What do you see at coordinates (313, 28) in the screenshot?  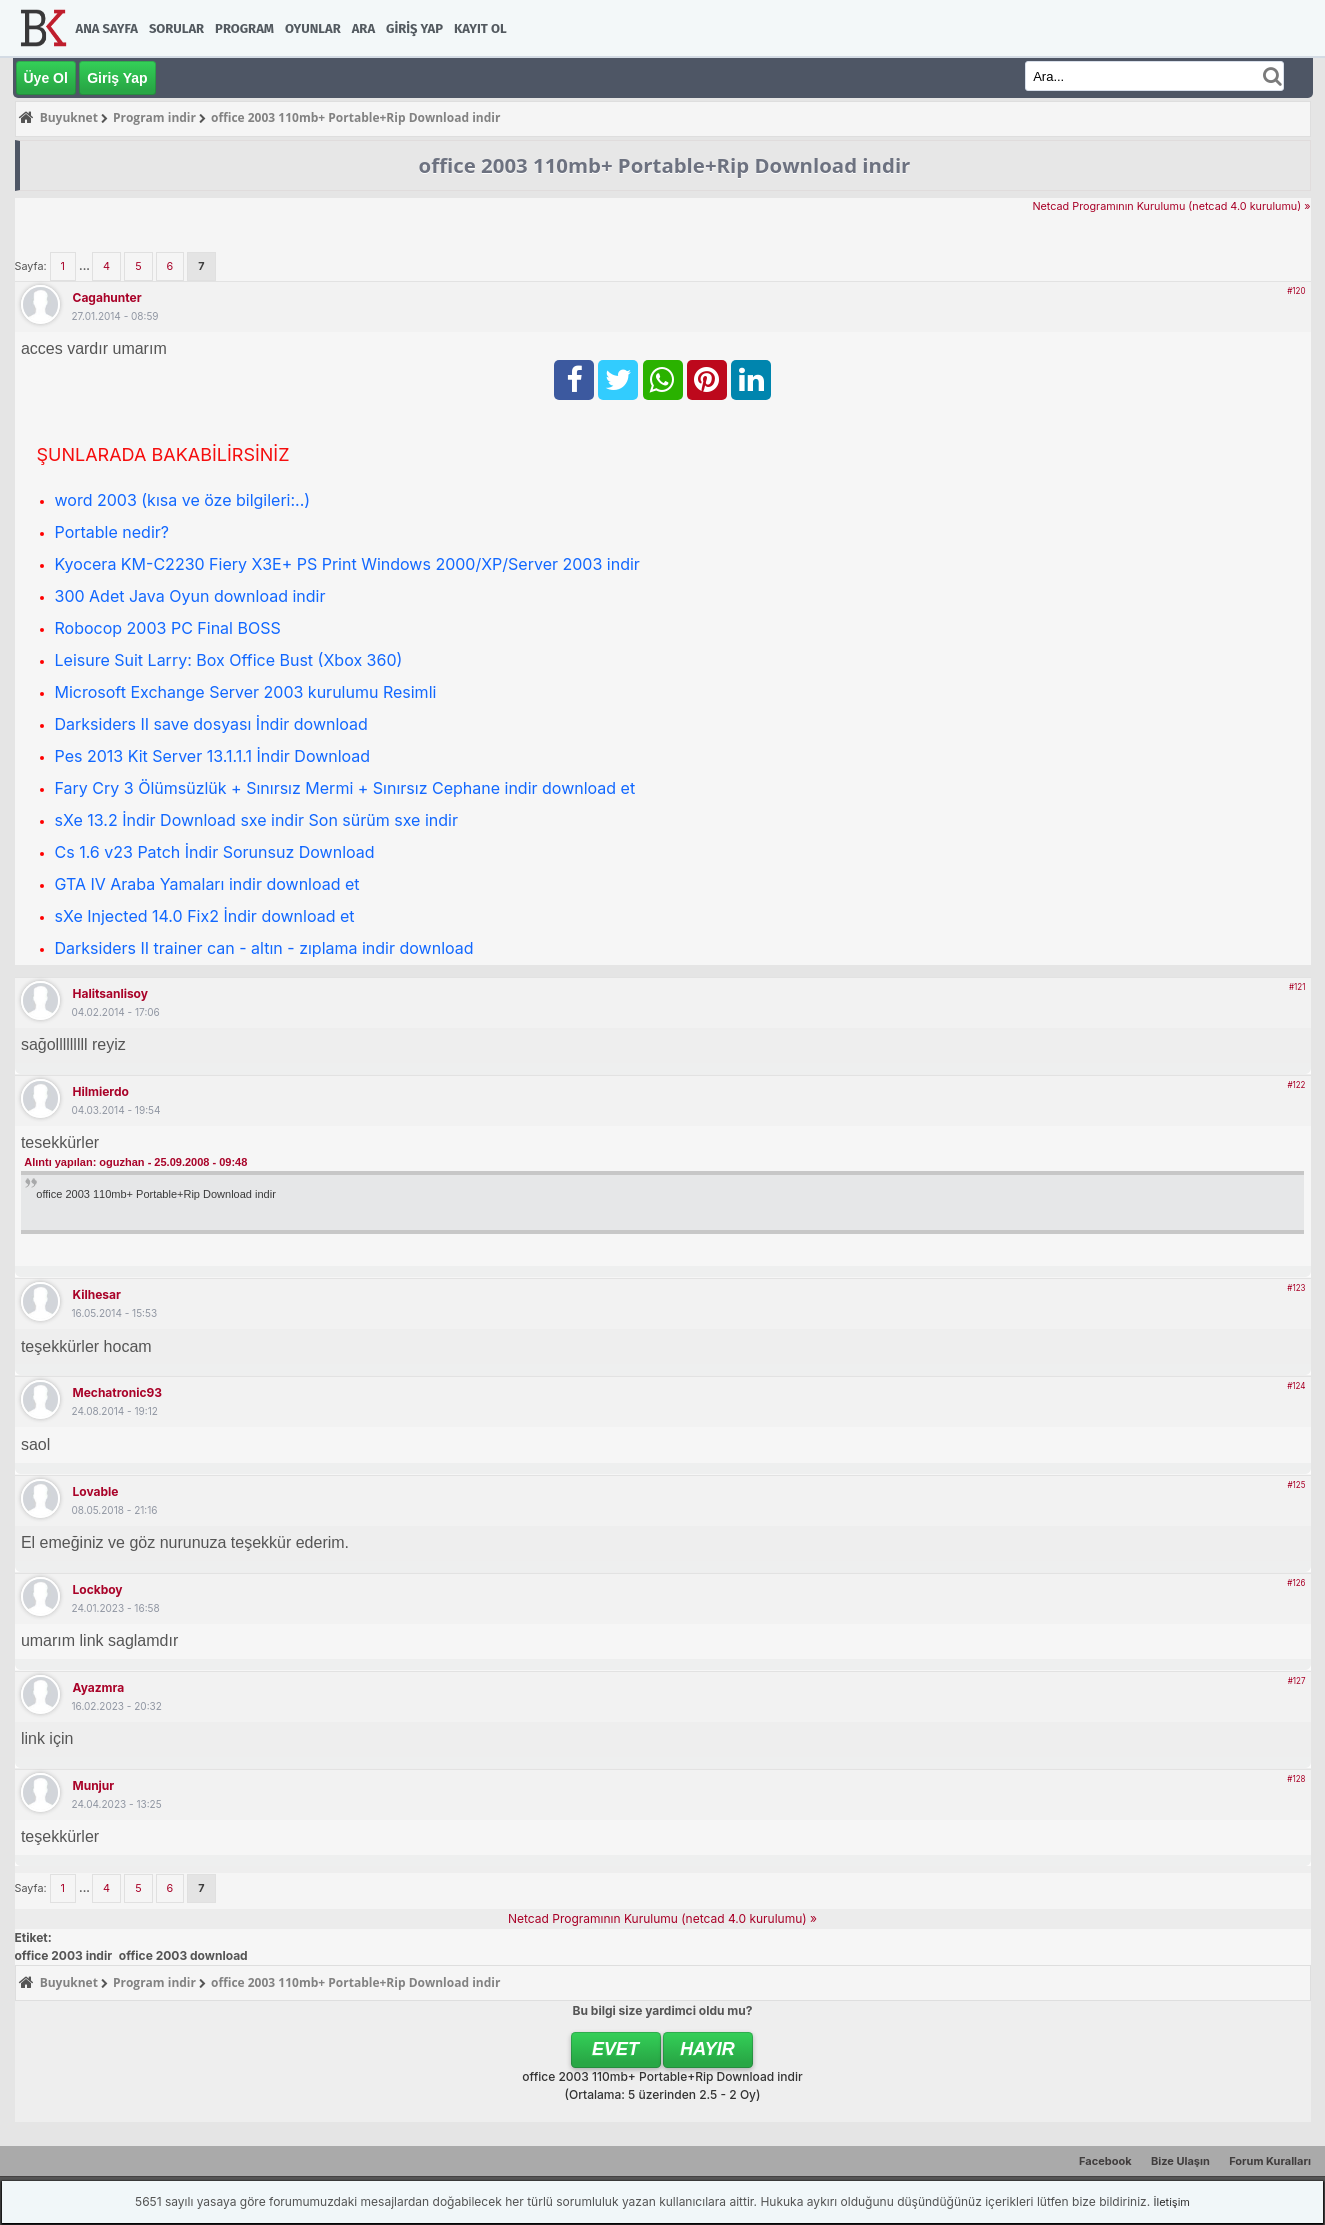 I see `Oyunlar` at bounding box center [313, 28].